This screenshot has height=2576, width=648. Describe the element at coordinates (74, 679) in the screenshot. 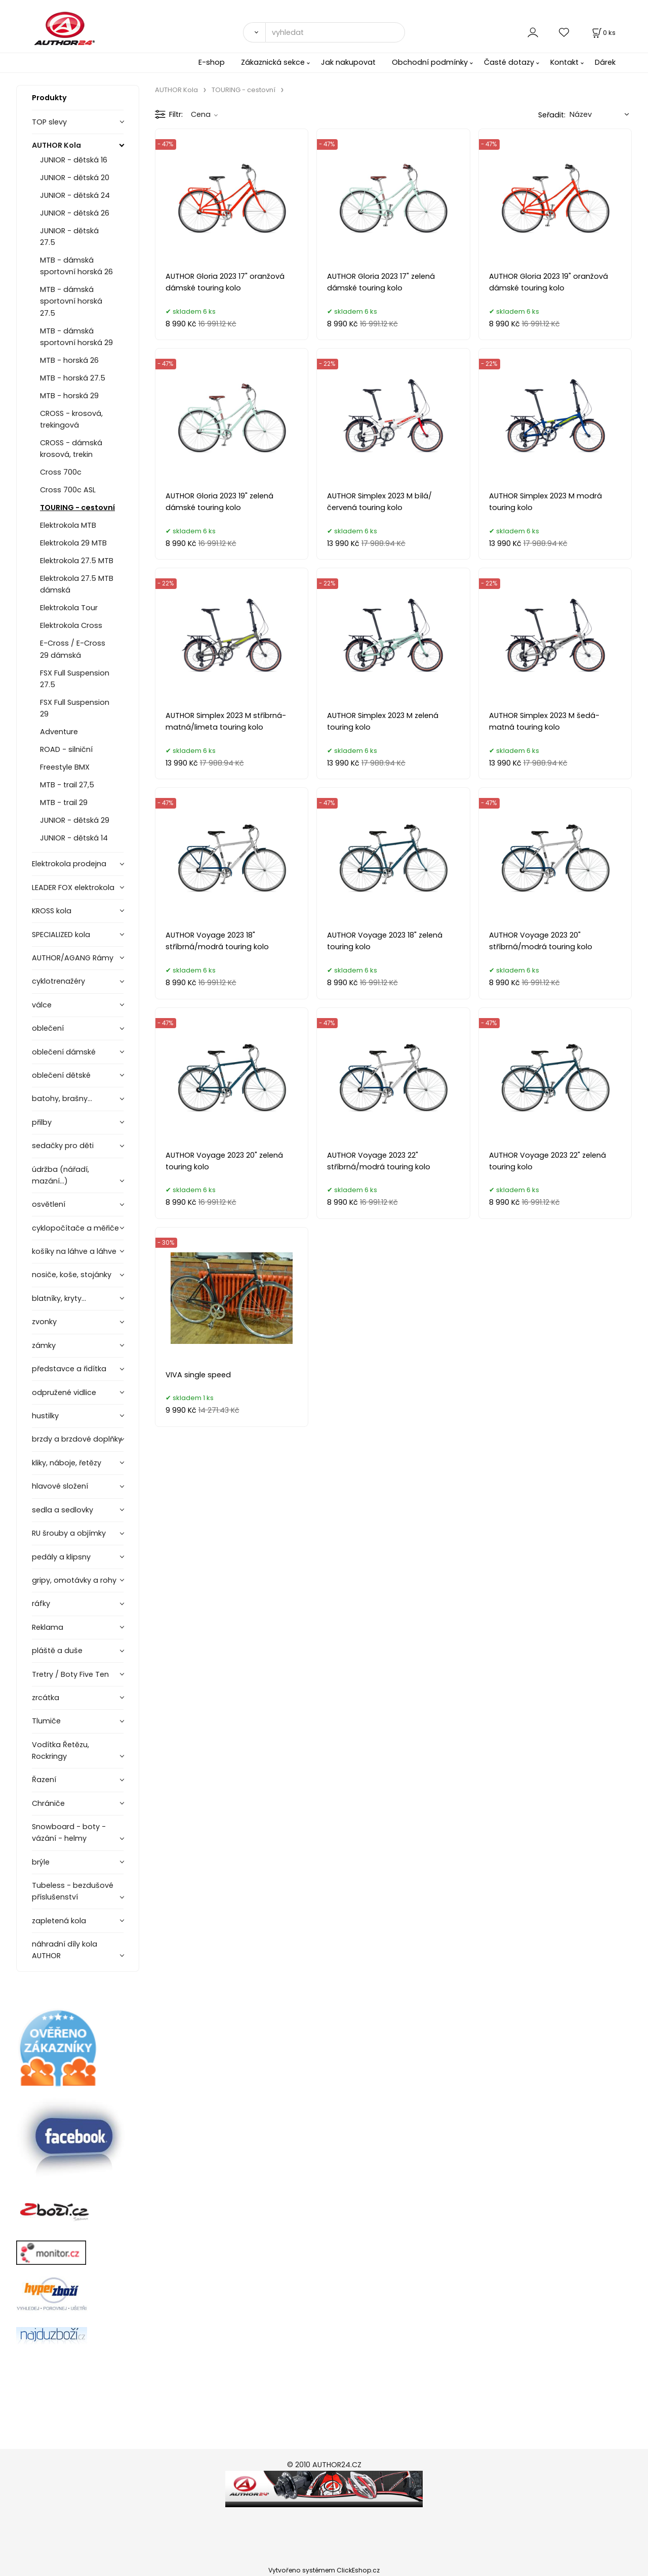

I see `FSX Full Suspension 27.5` at that location.